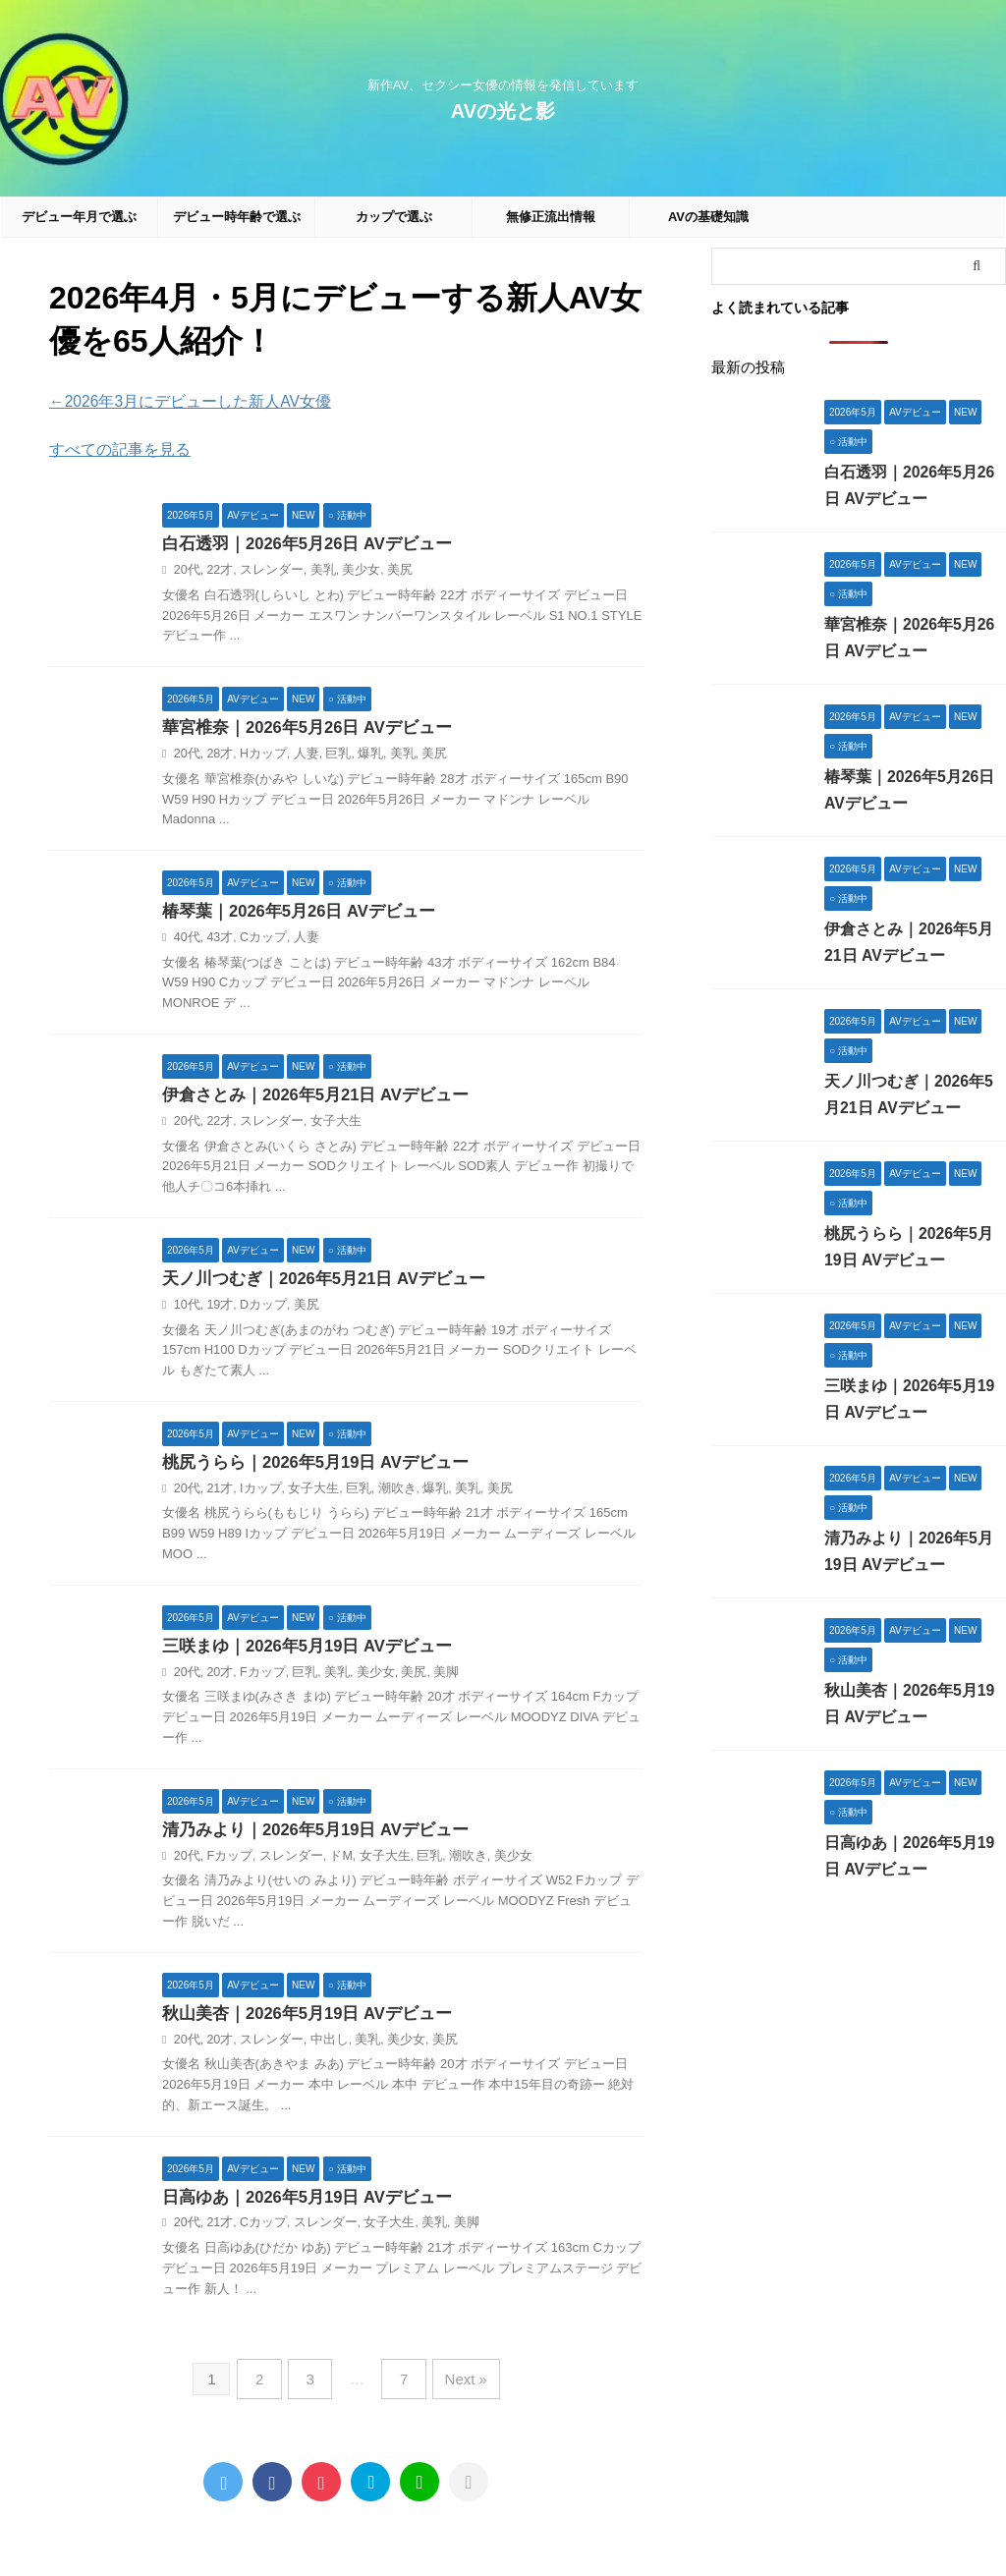 The image size is (1006, 2576). What do you see at coordinates (430, 1675) in the screenshot?
I see `美脚` at bounding box center [430, 1675].